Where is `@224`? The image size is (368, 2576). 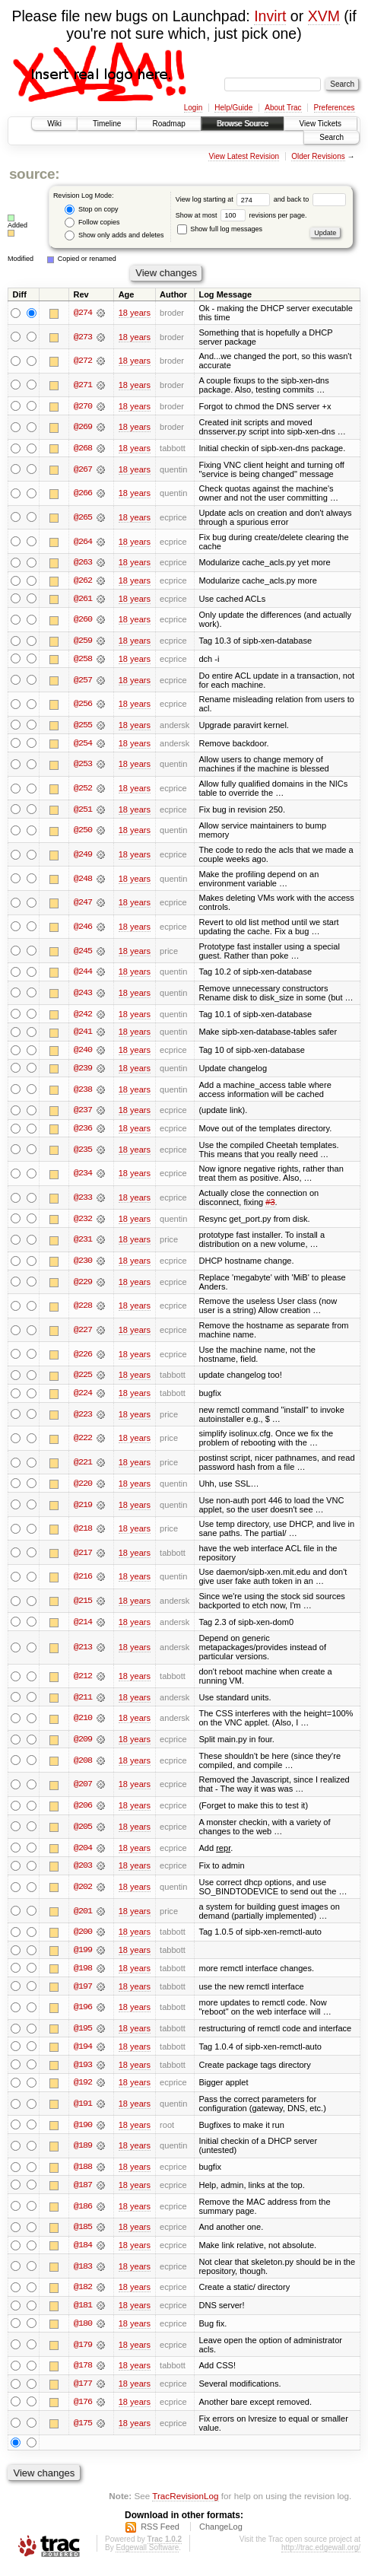 @224 is located at coordinates (83, 1397).